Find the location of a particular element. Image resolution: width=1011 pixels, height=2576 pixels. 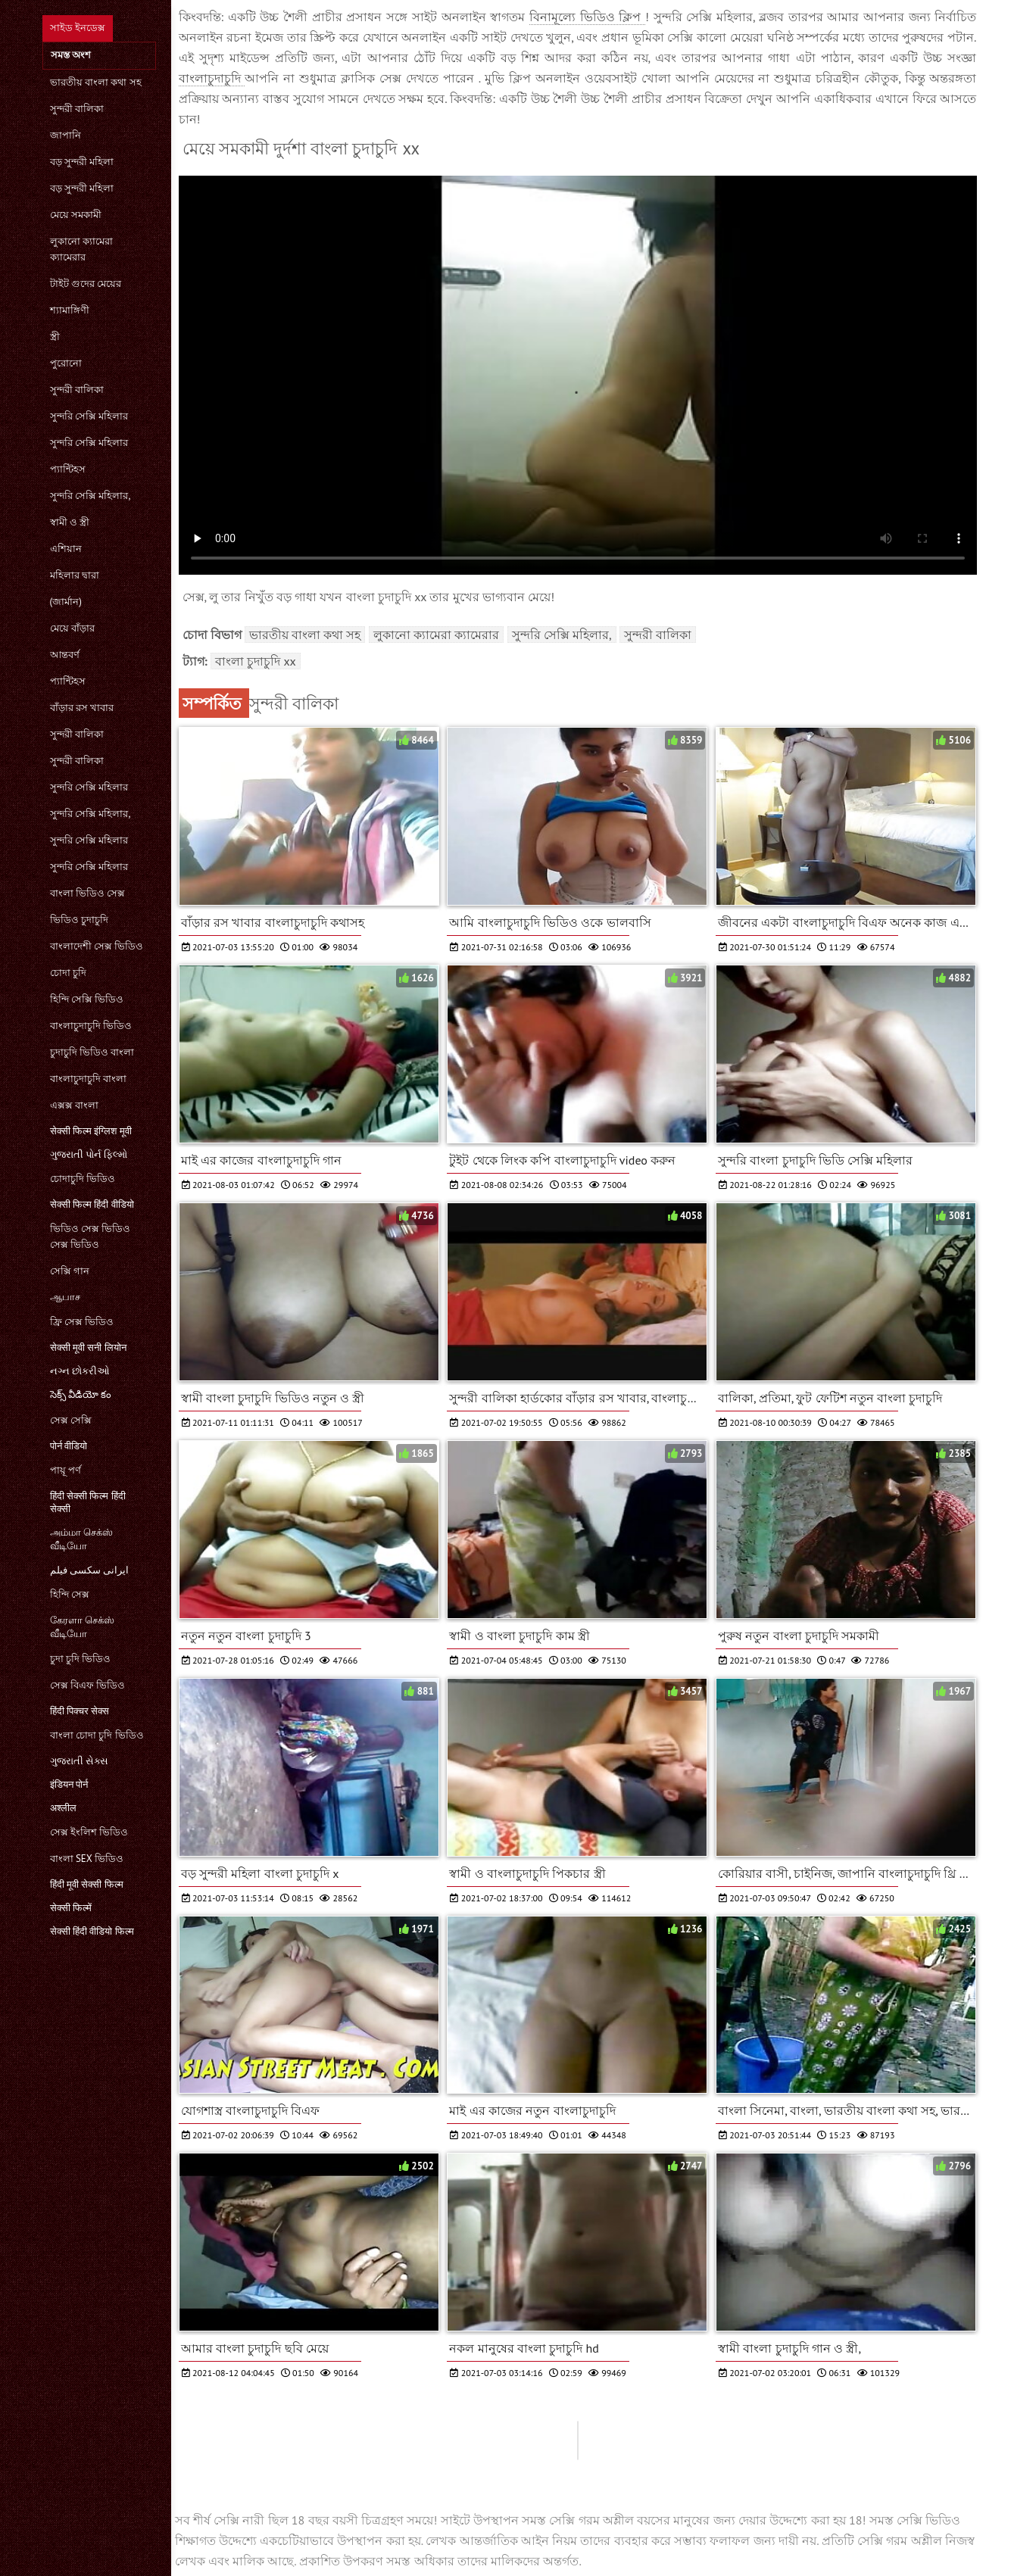

লুকানো ক্যামেরা ক্যামেরার is located at coordinates (81, 249).